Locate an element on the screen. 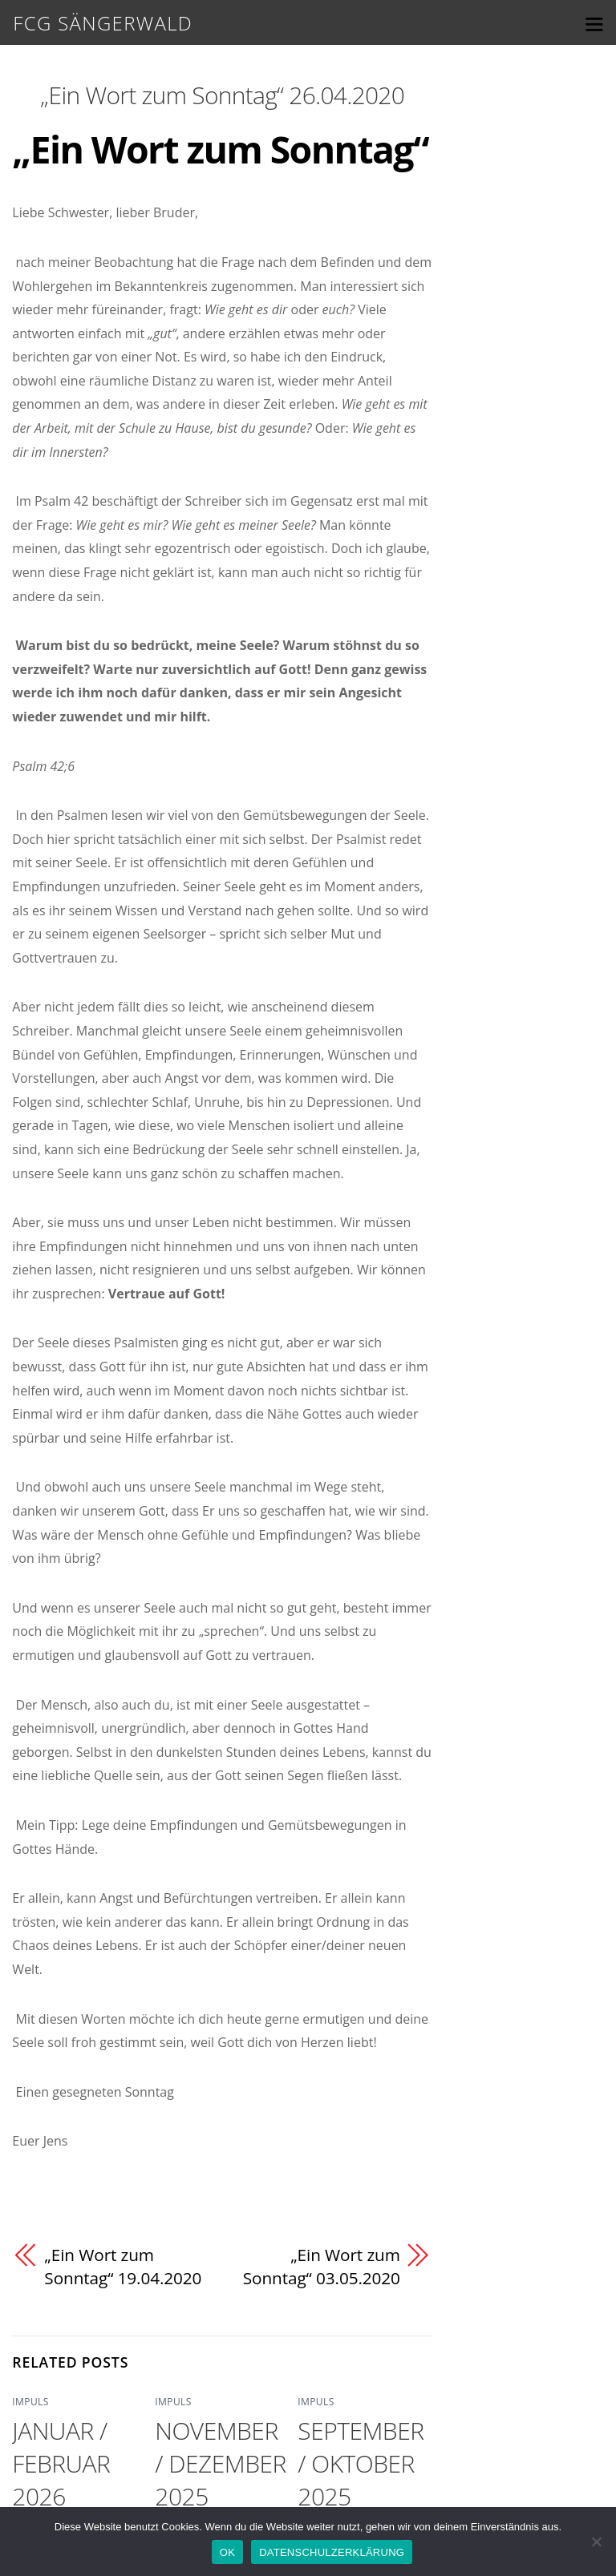  DATENSCHULZERKLÄRUNG is located at coordinates (331, 2552).